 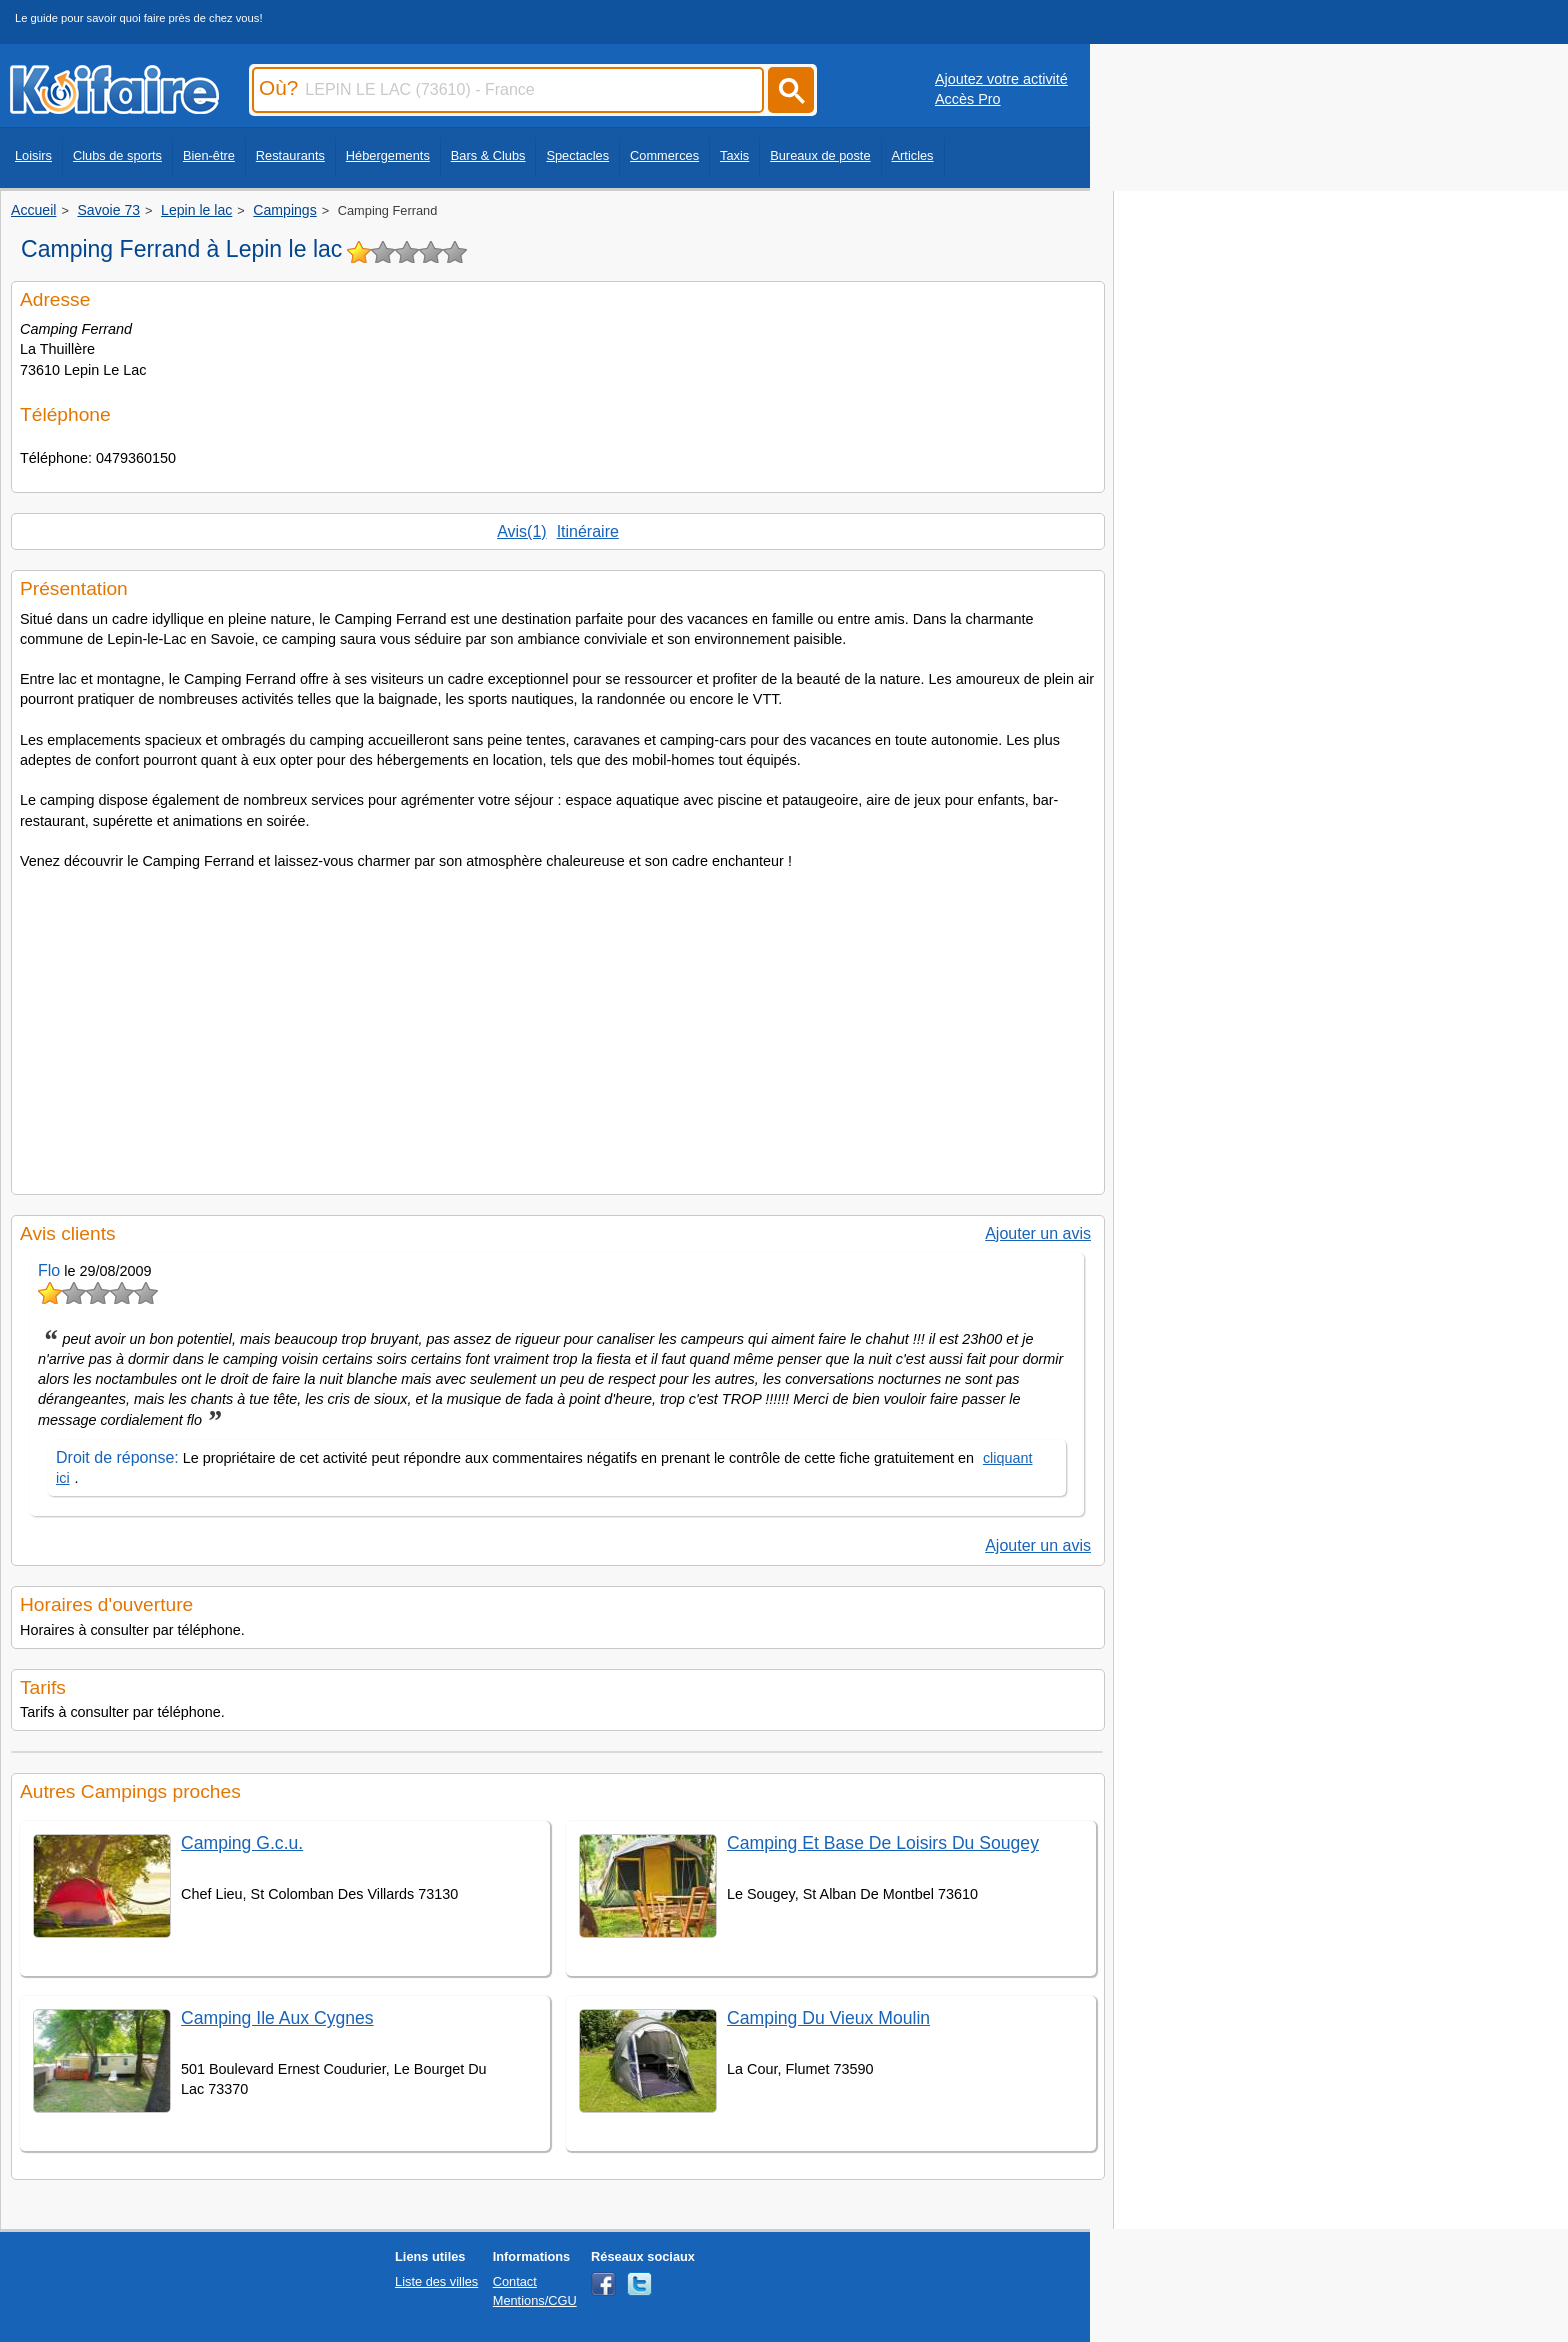 I want to click on Bien-être, so click(x=209, y=155).